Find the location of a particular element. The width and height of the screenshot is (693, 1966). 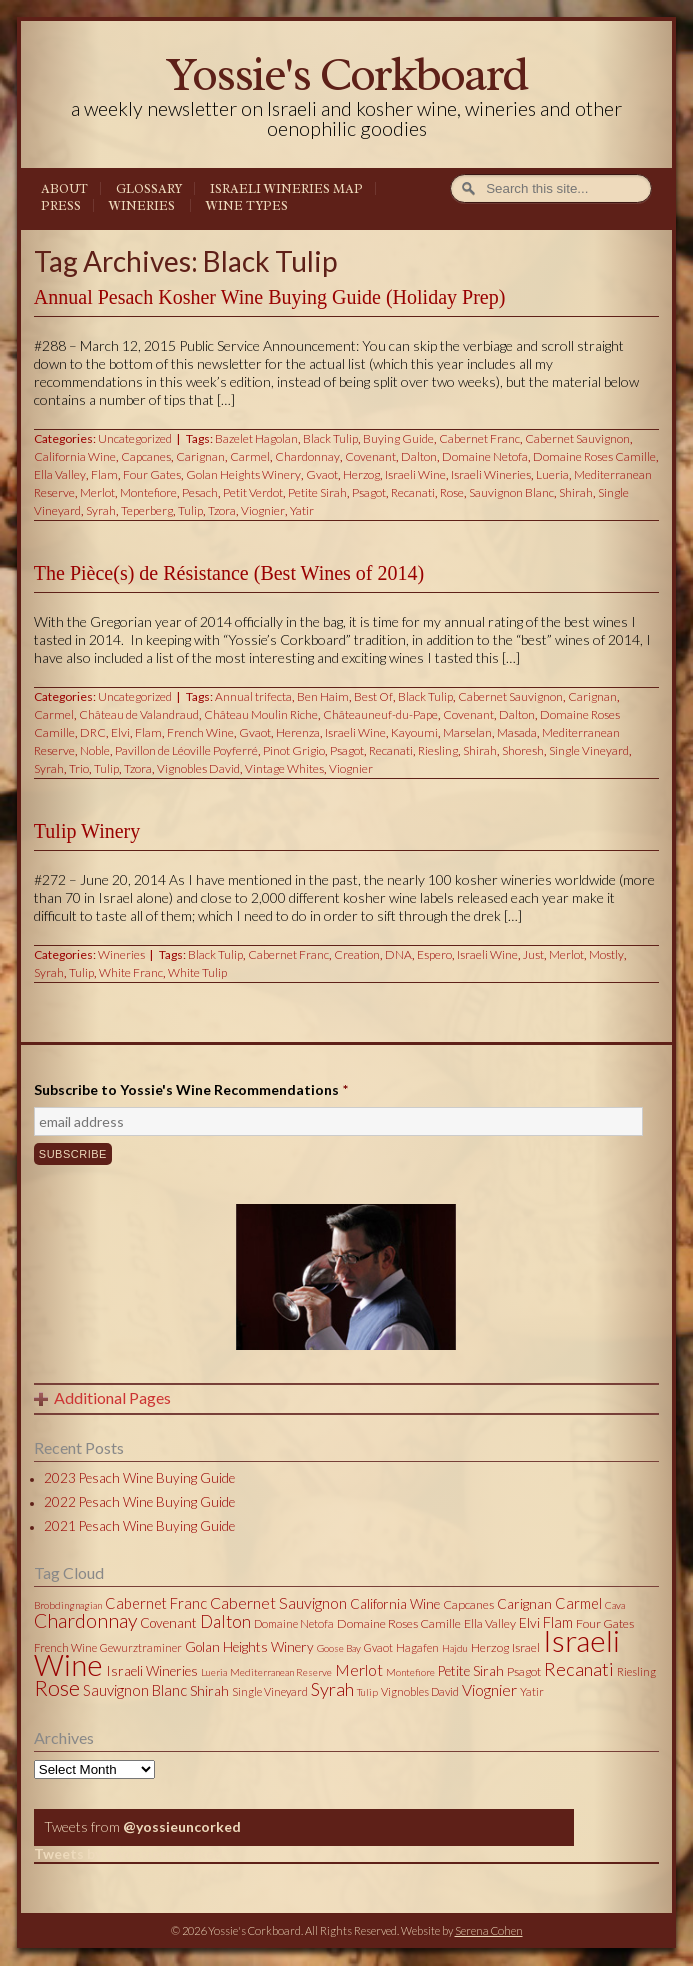

Ben Haim is located at coordinates (323, 696).